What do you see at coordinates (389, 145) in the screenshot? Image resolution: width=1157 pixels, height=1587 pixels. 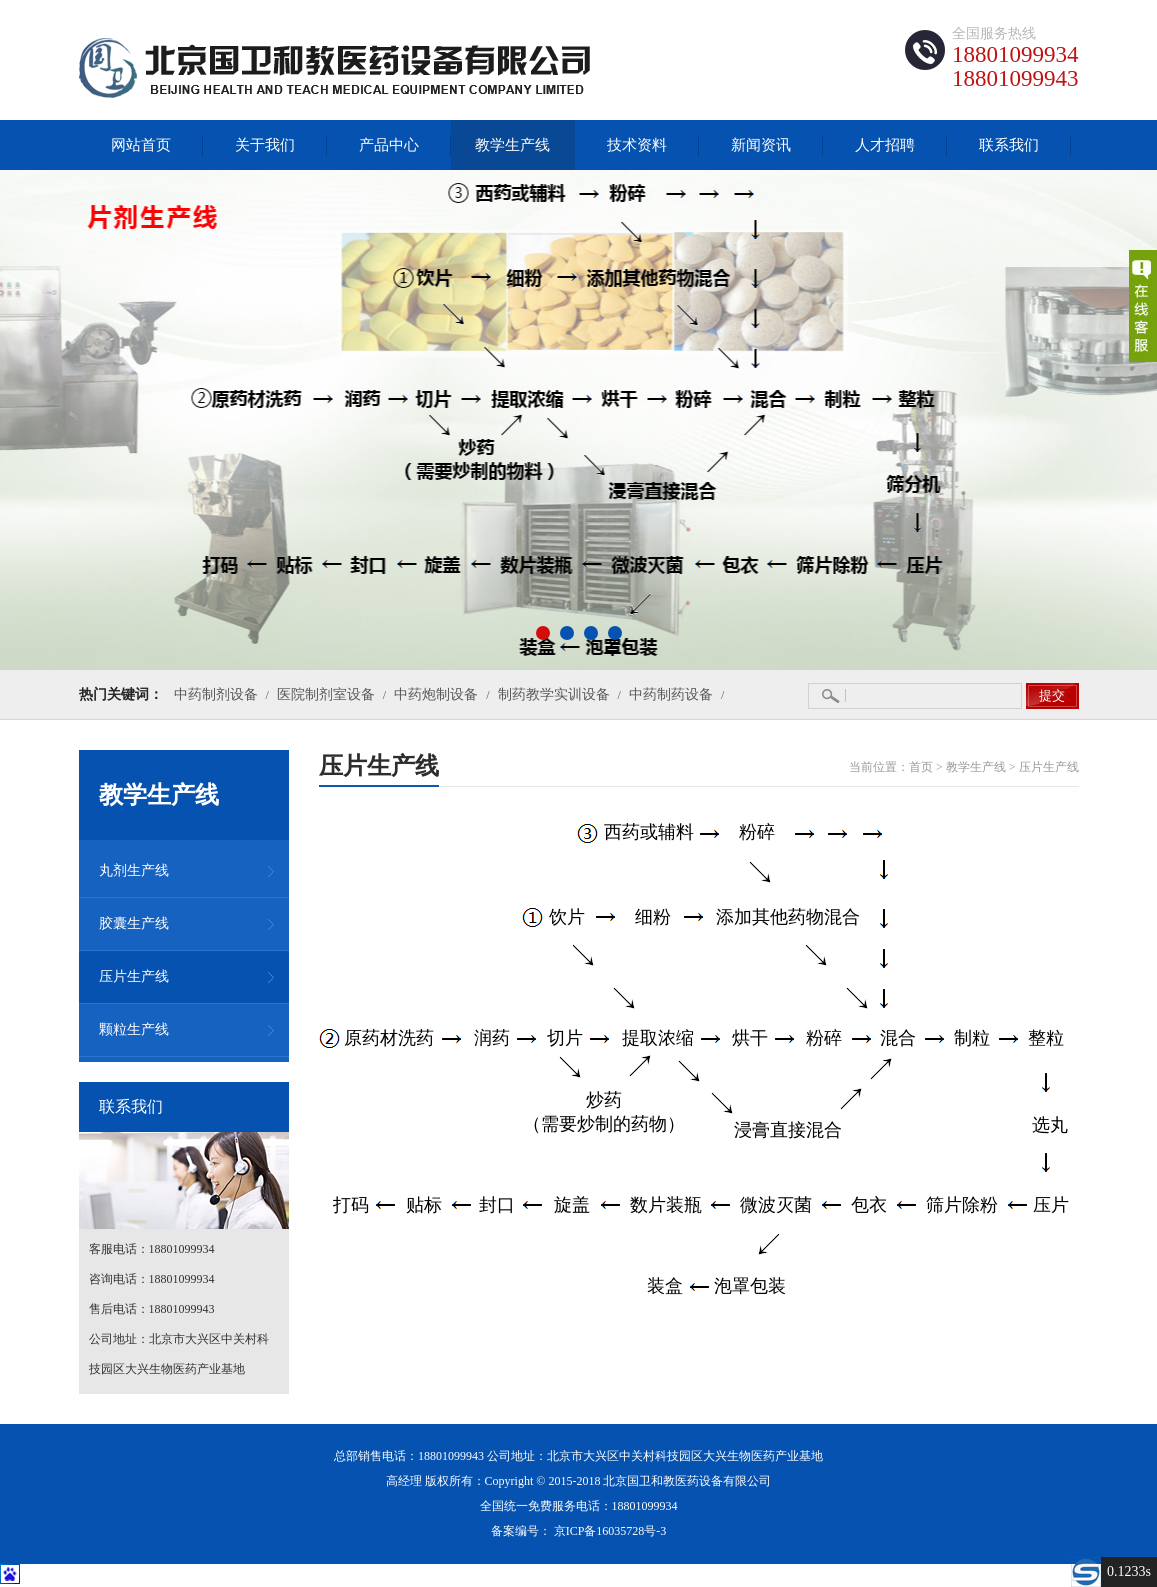 I see `产品中心` at bounding box center [389, 145].